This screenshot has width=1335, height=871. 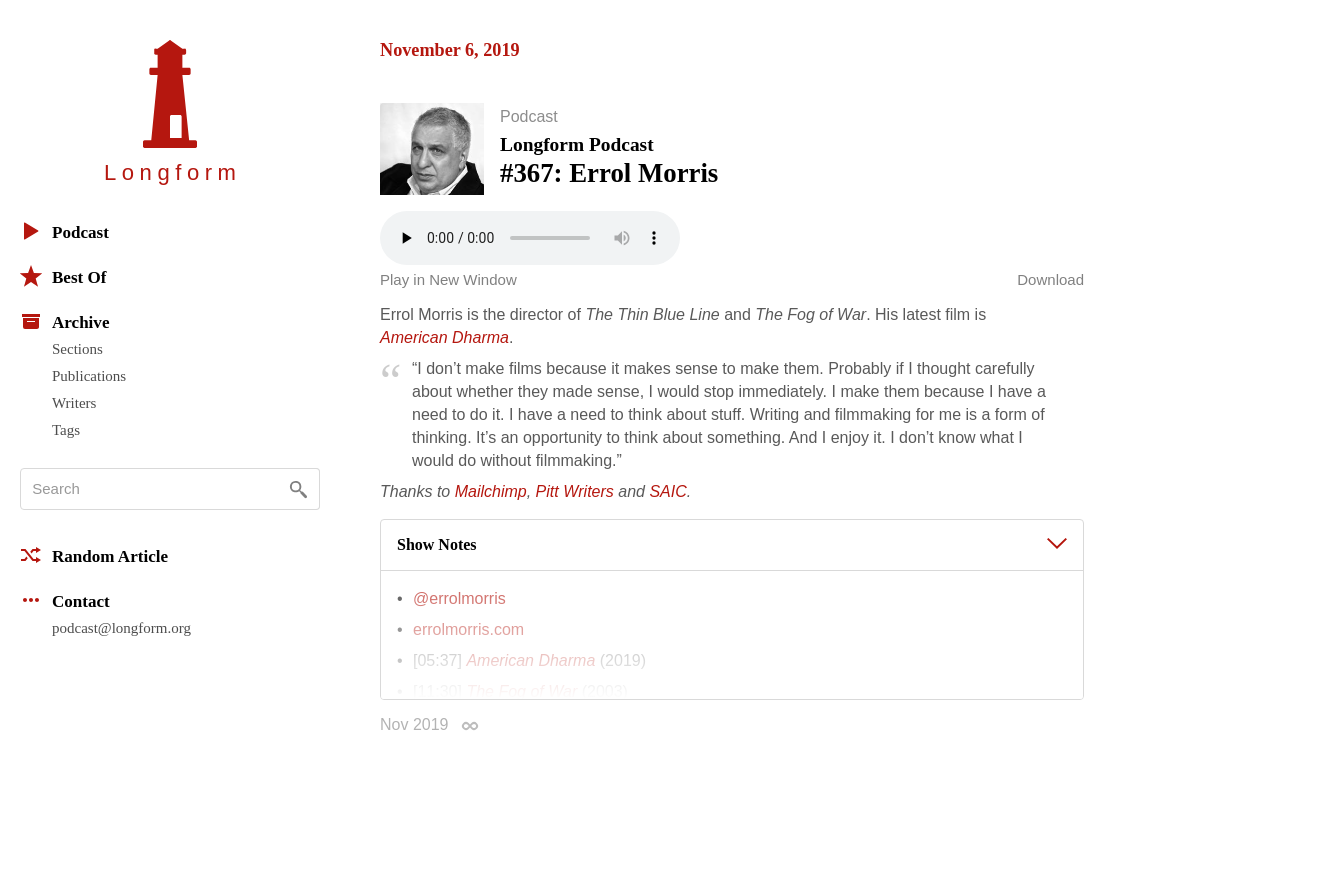 What do you see at coordinates (444, 350) in the screenshot?
I see `American Dharma` at bounding box center [444, 350].